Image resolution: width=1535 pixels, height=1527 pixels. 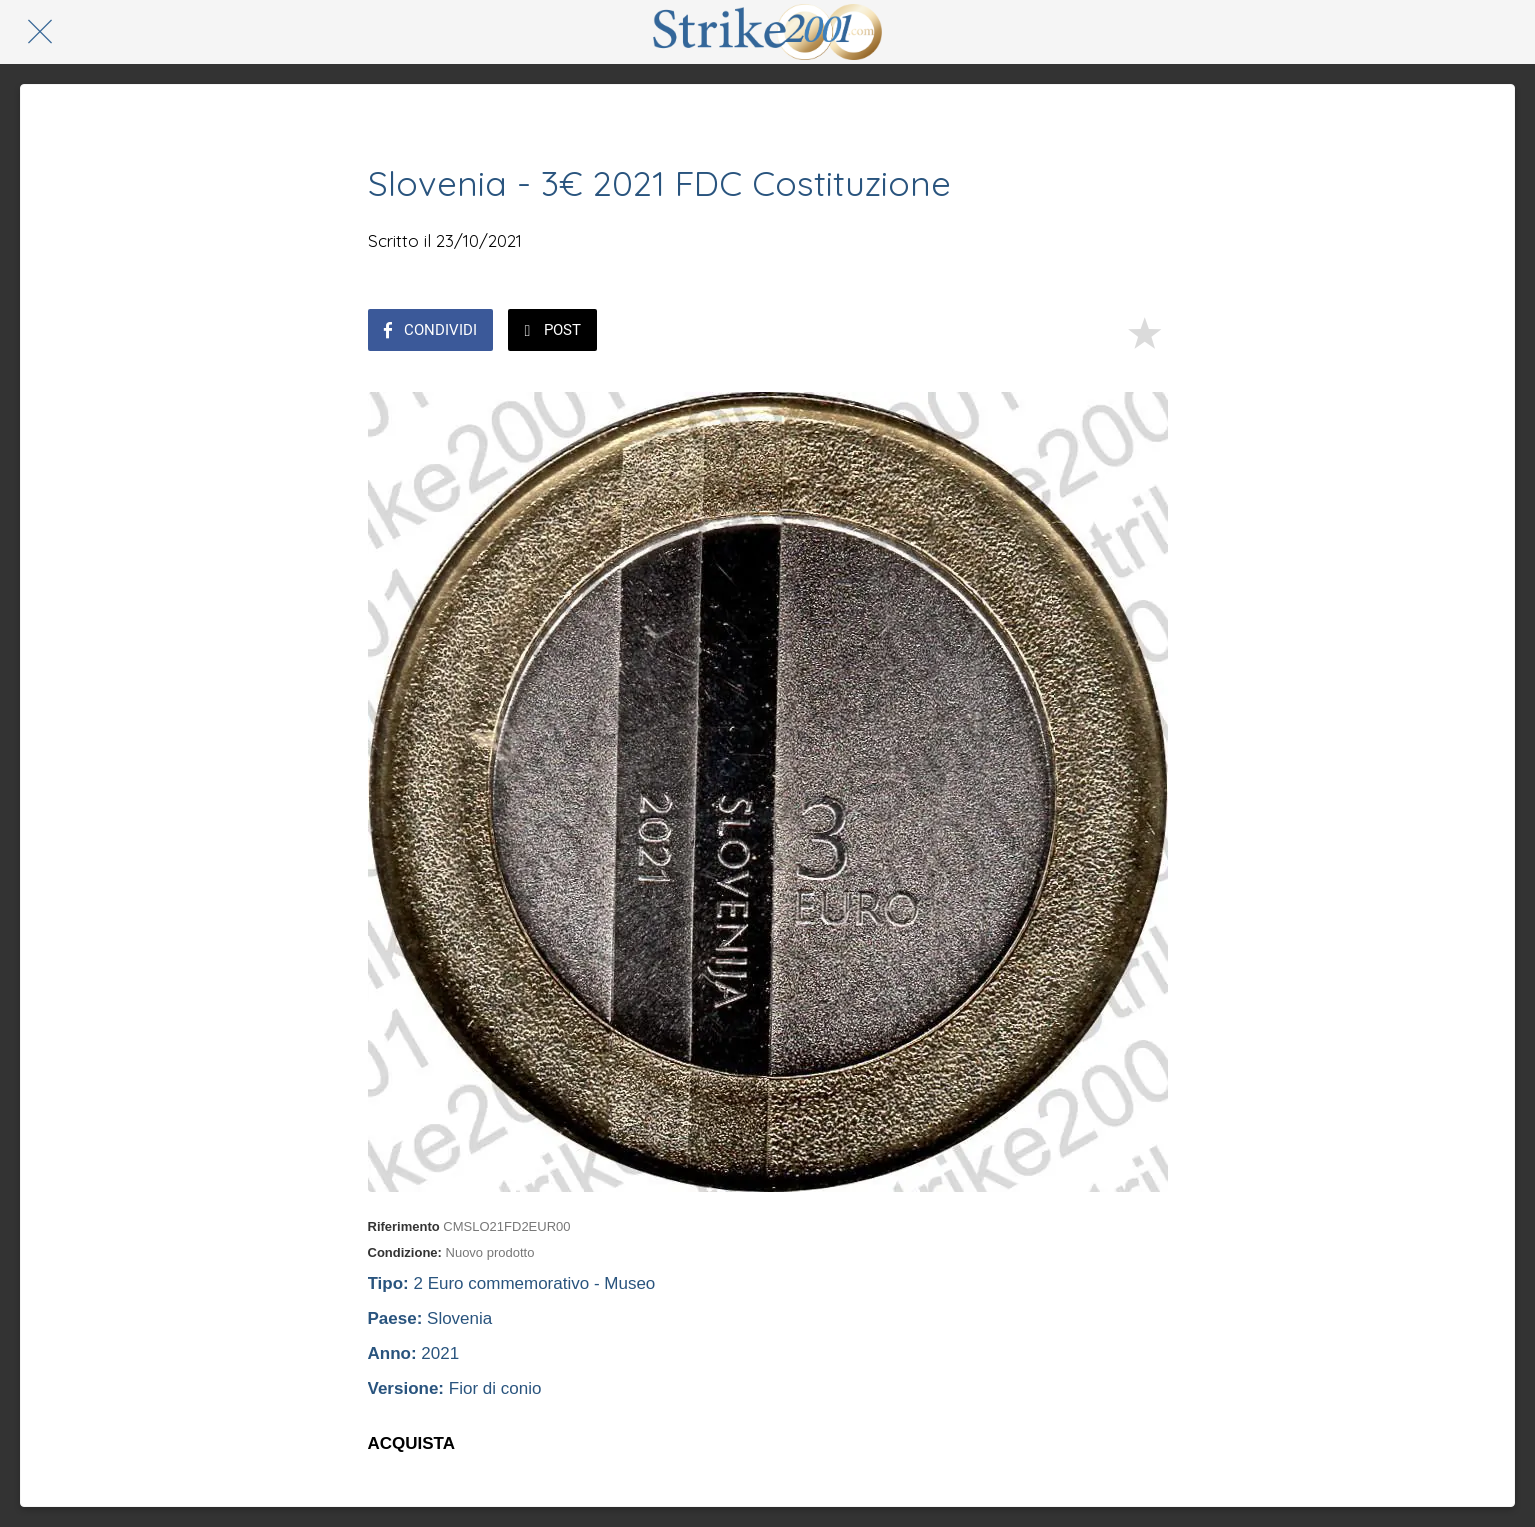 I want to click on [Aggiungi ai segnalibri], so click(x=1144, y=332).